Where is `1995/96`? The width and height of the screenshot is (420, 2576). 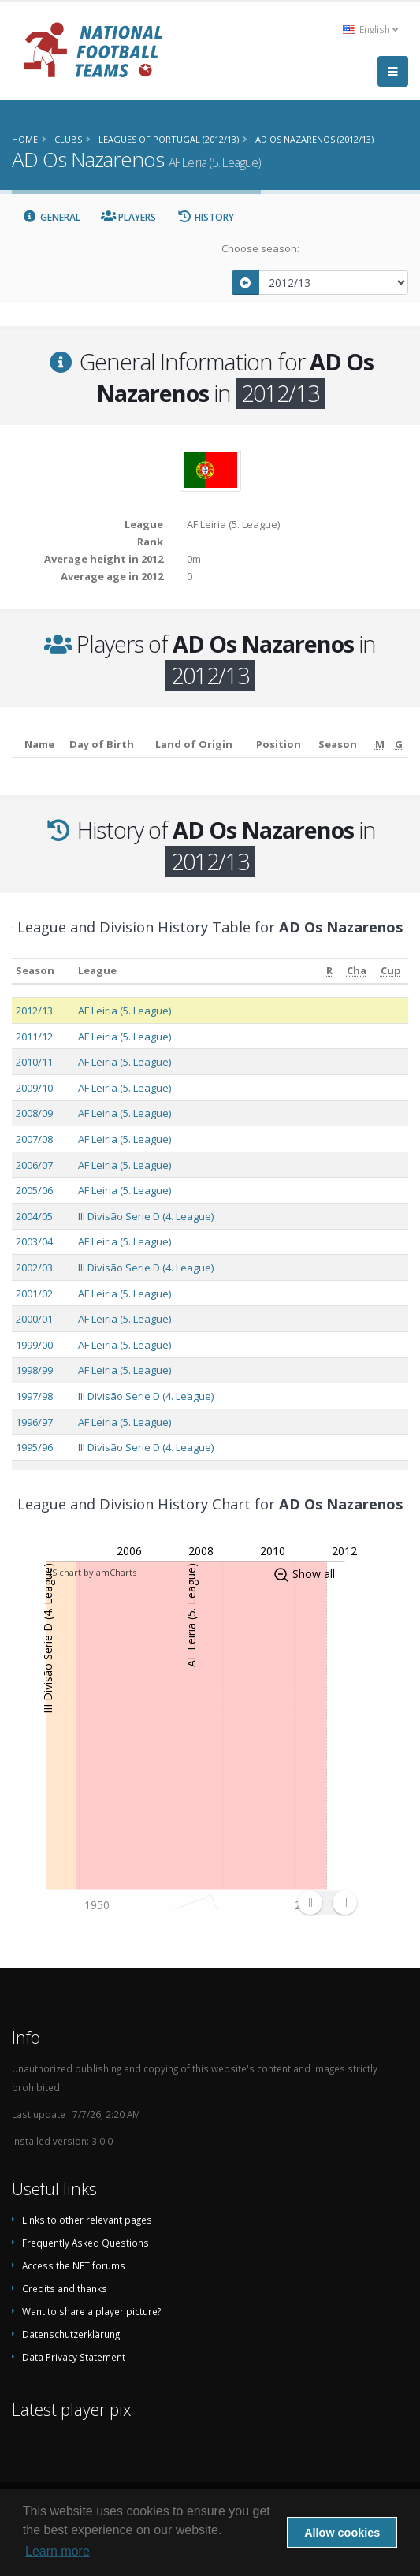
1995/96 is located at coordinates (34, 1447).